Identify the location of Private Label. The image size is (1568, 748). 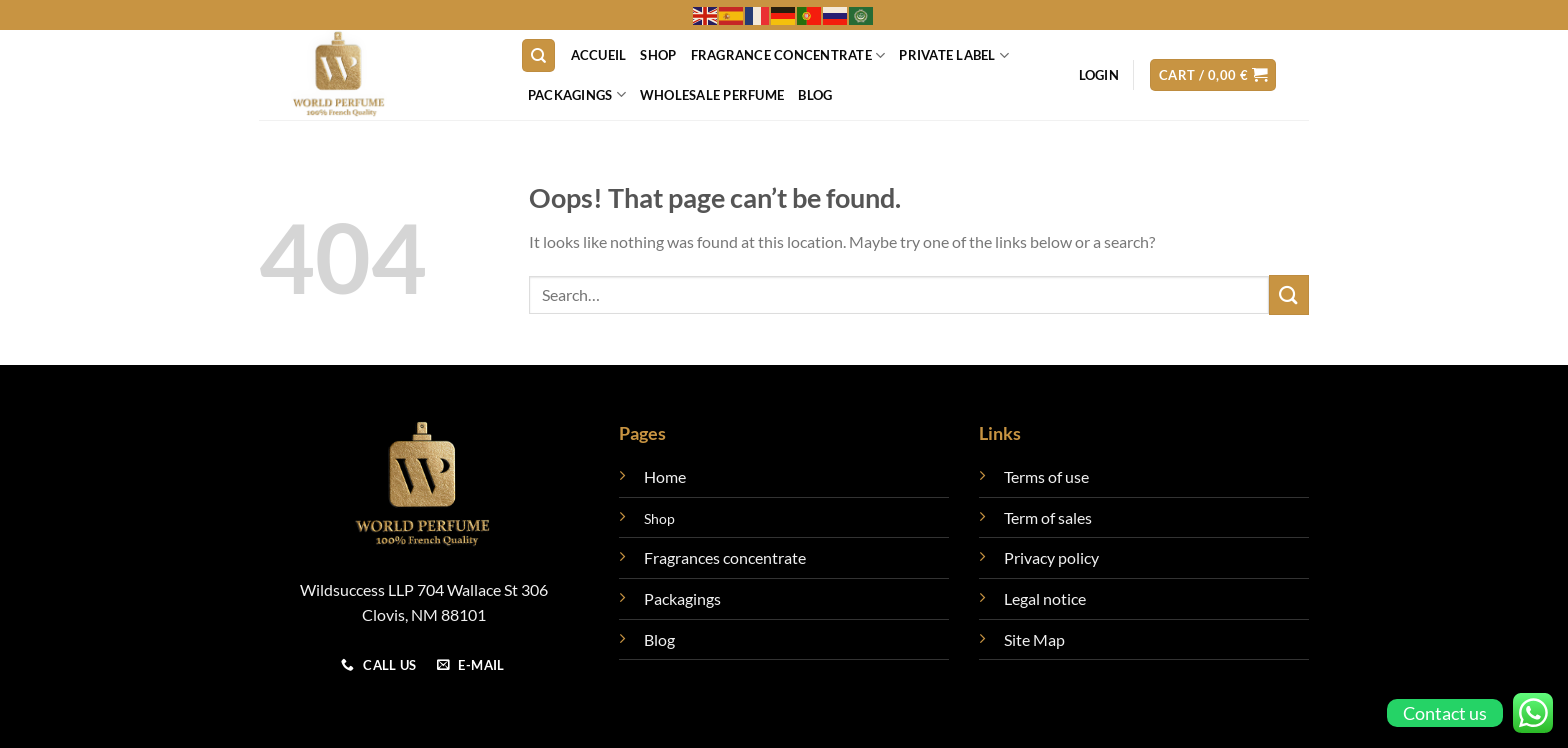
(954, 55).